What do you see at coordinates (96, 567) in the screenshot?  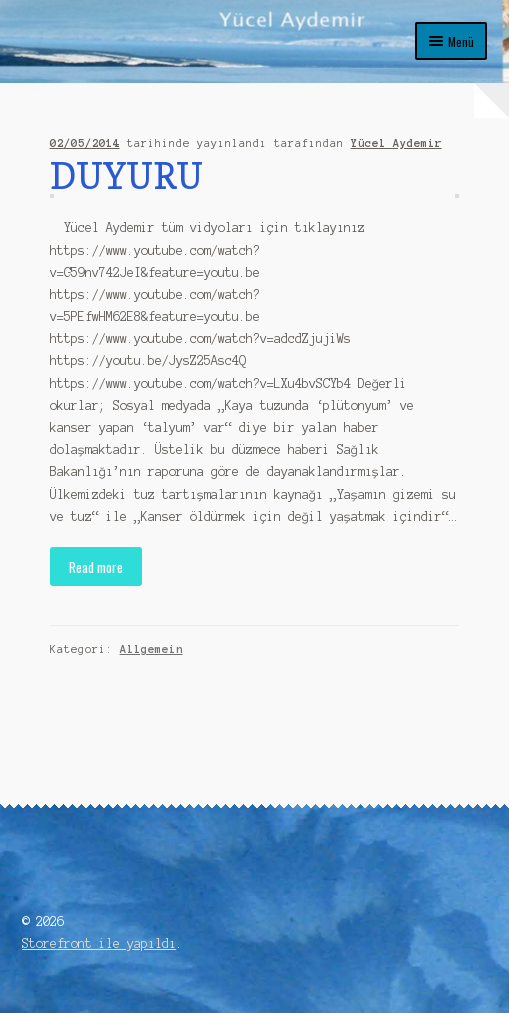 I see `Read more` at bounding box center [96, 567].